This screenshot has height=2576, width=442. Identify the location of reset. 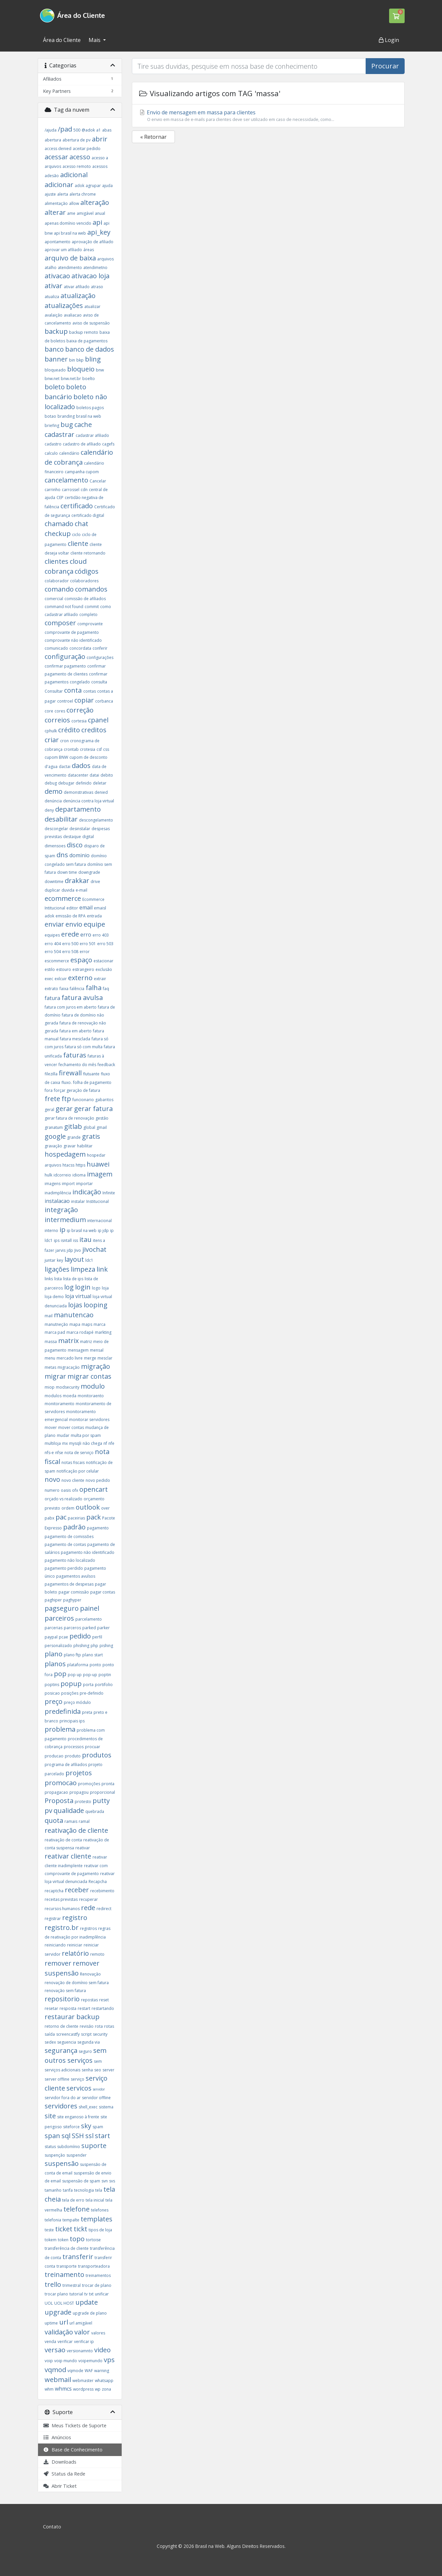
(104, 2000).